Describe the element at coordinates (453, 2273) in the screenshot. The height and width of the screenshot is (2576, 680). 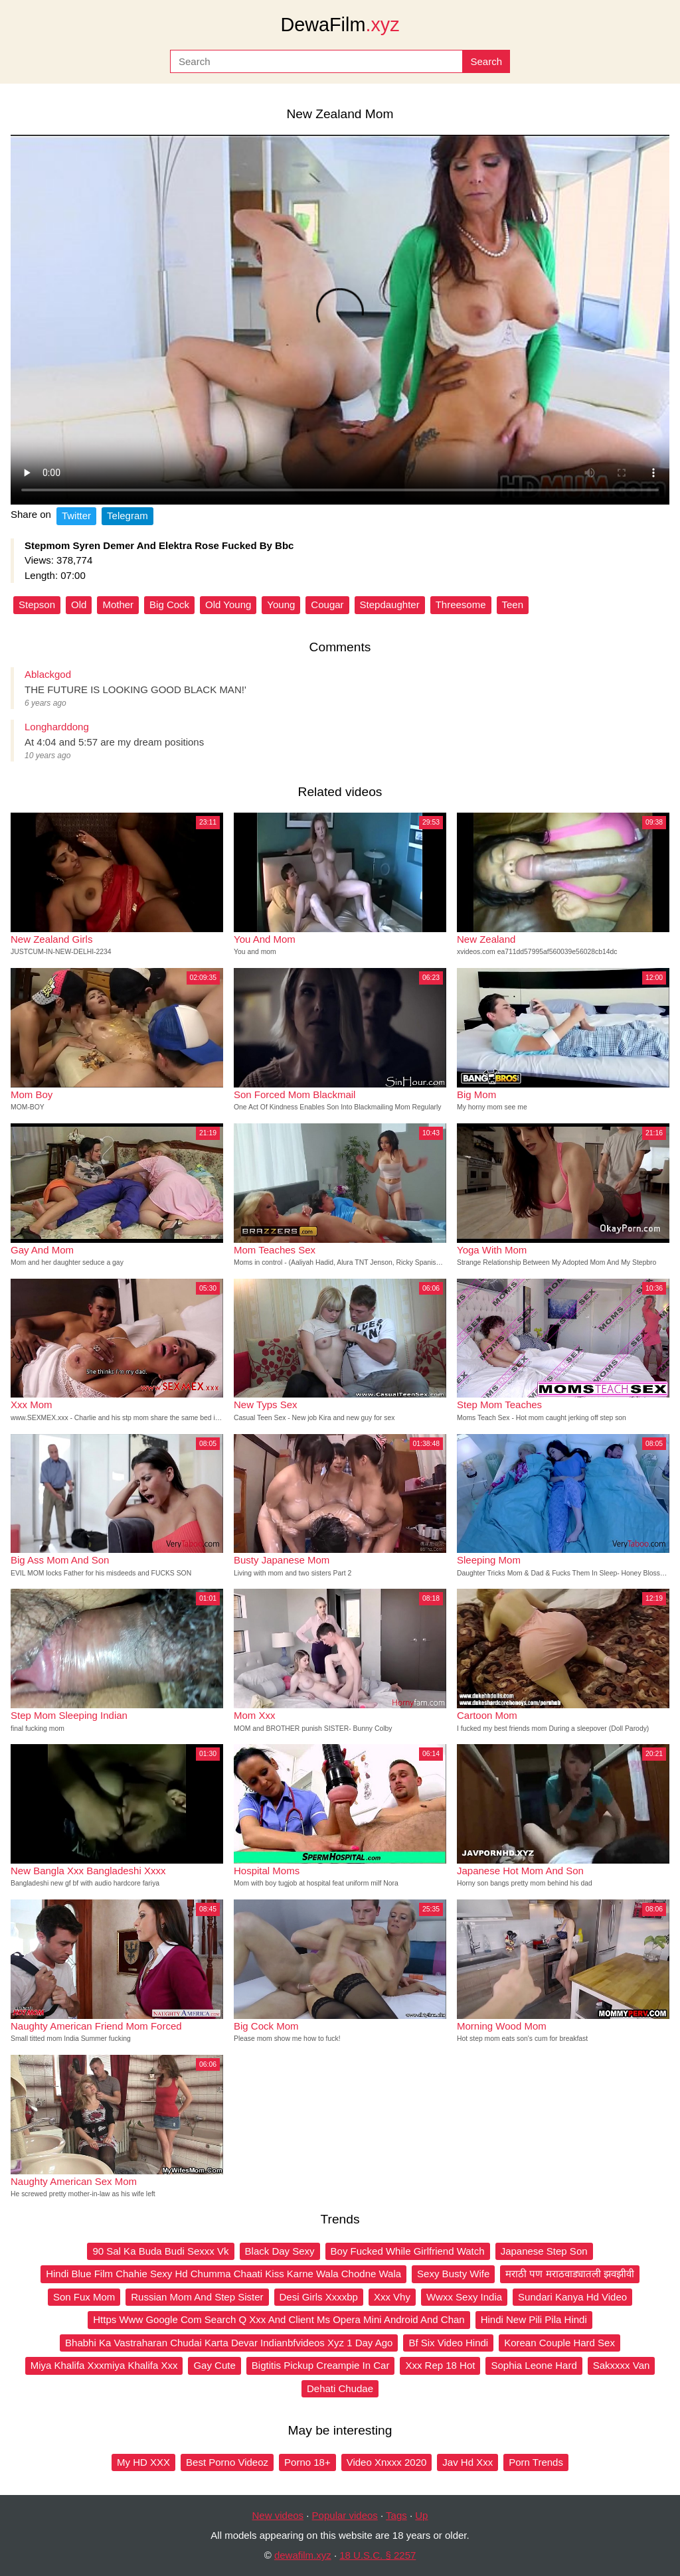
I see `Sexy Busty Wife` at that location.